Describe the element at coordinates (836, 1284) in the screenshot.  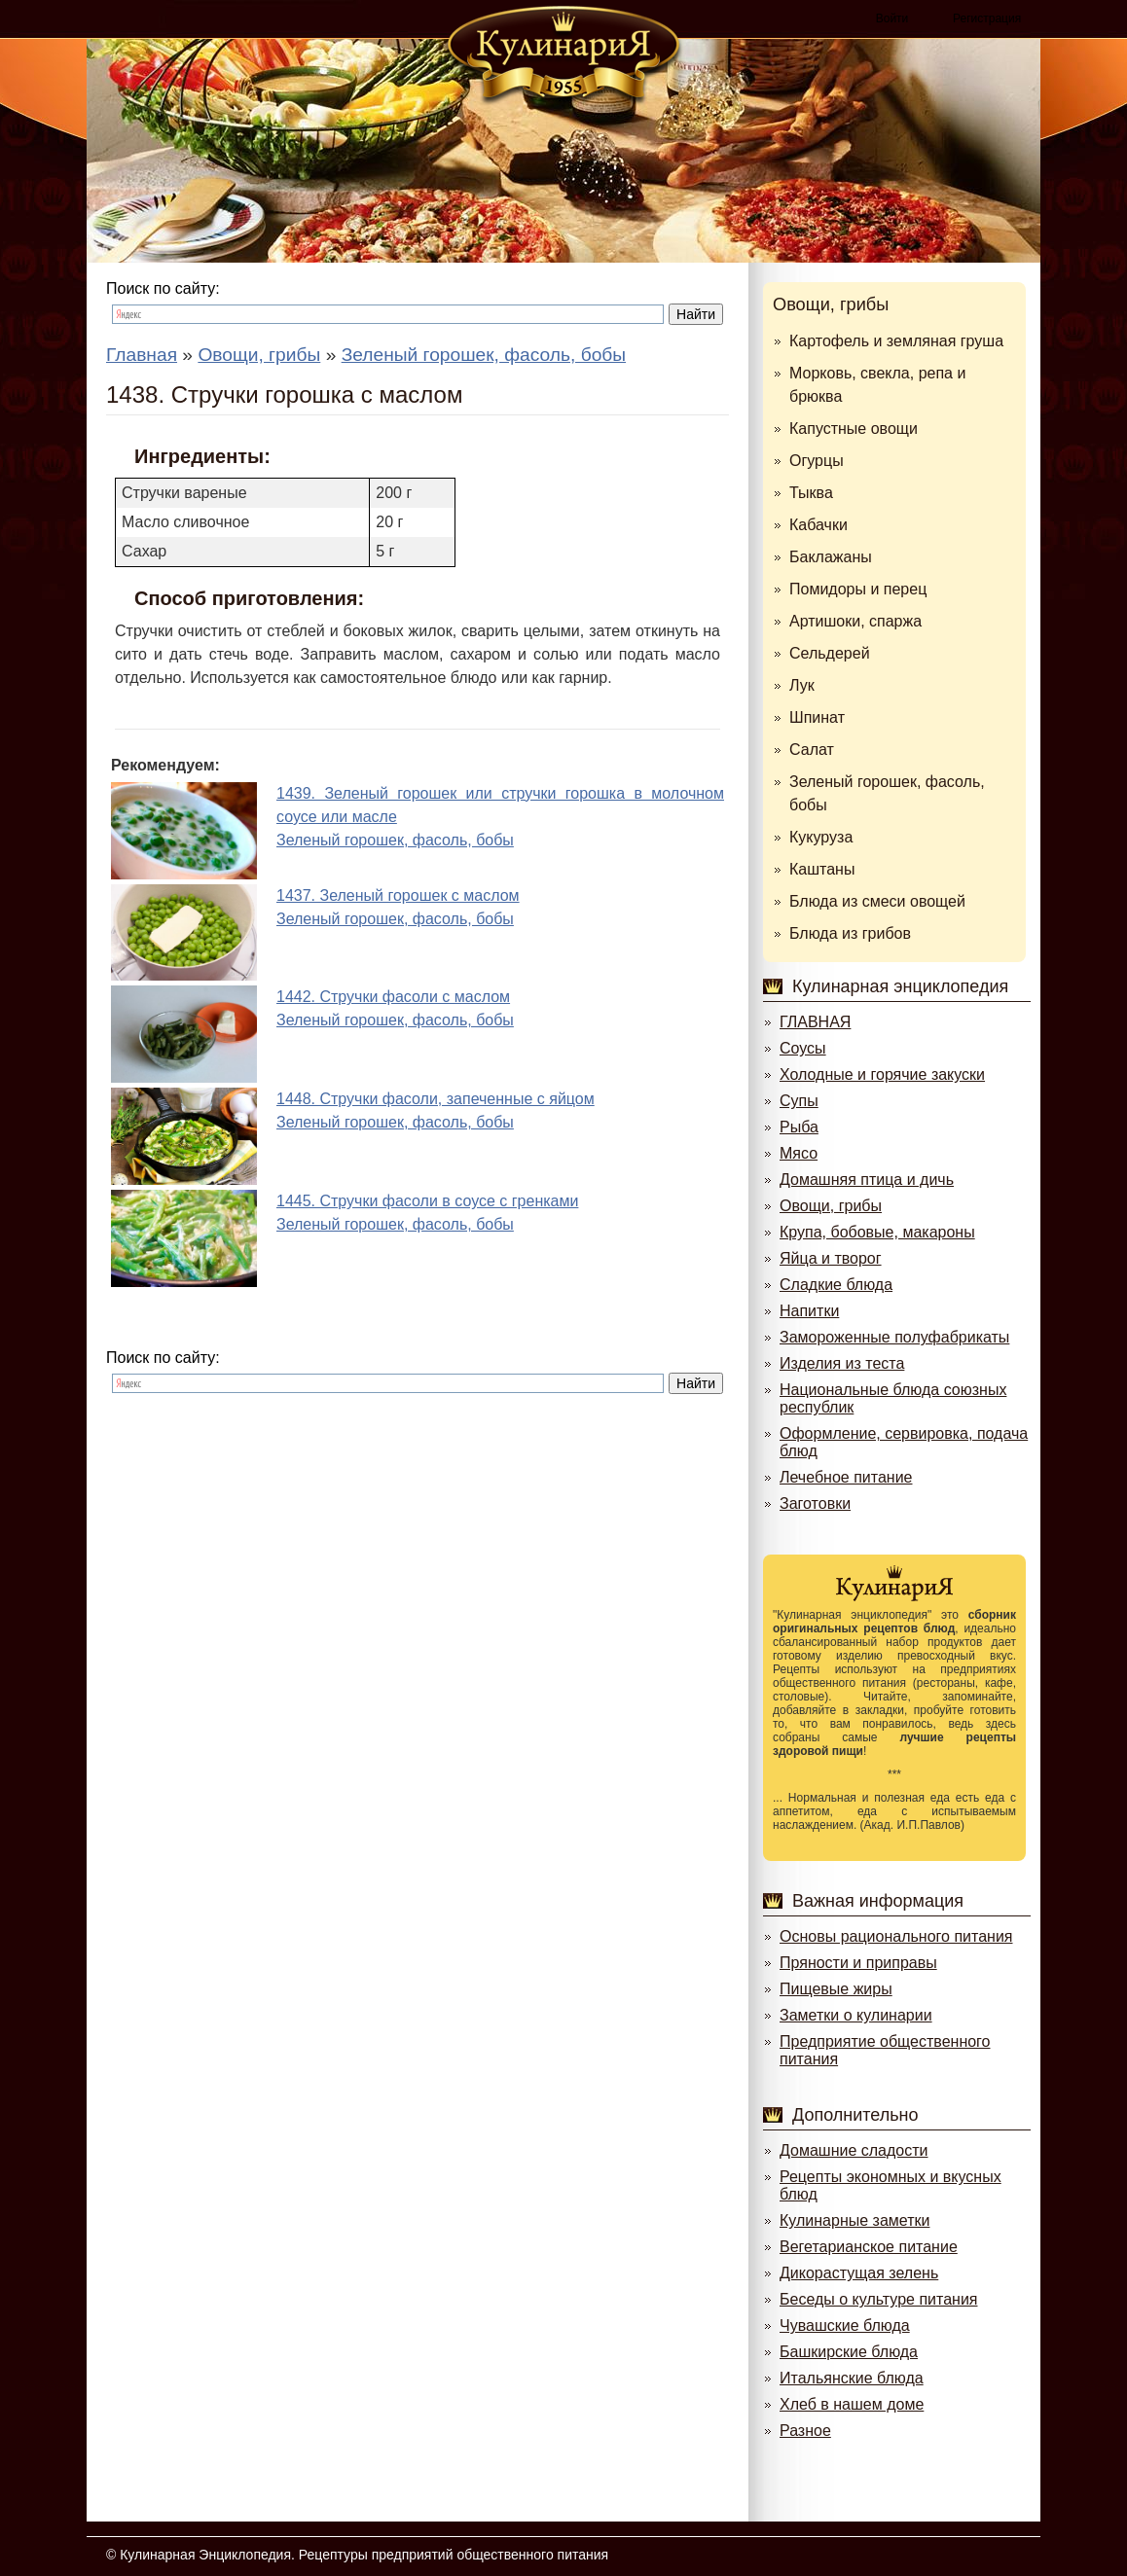
I see `Сладкие блюда` at that location.